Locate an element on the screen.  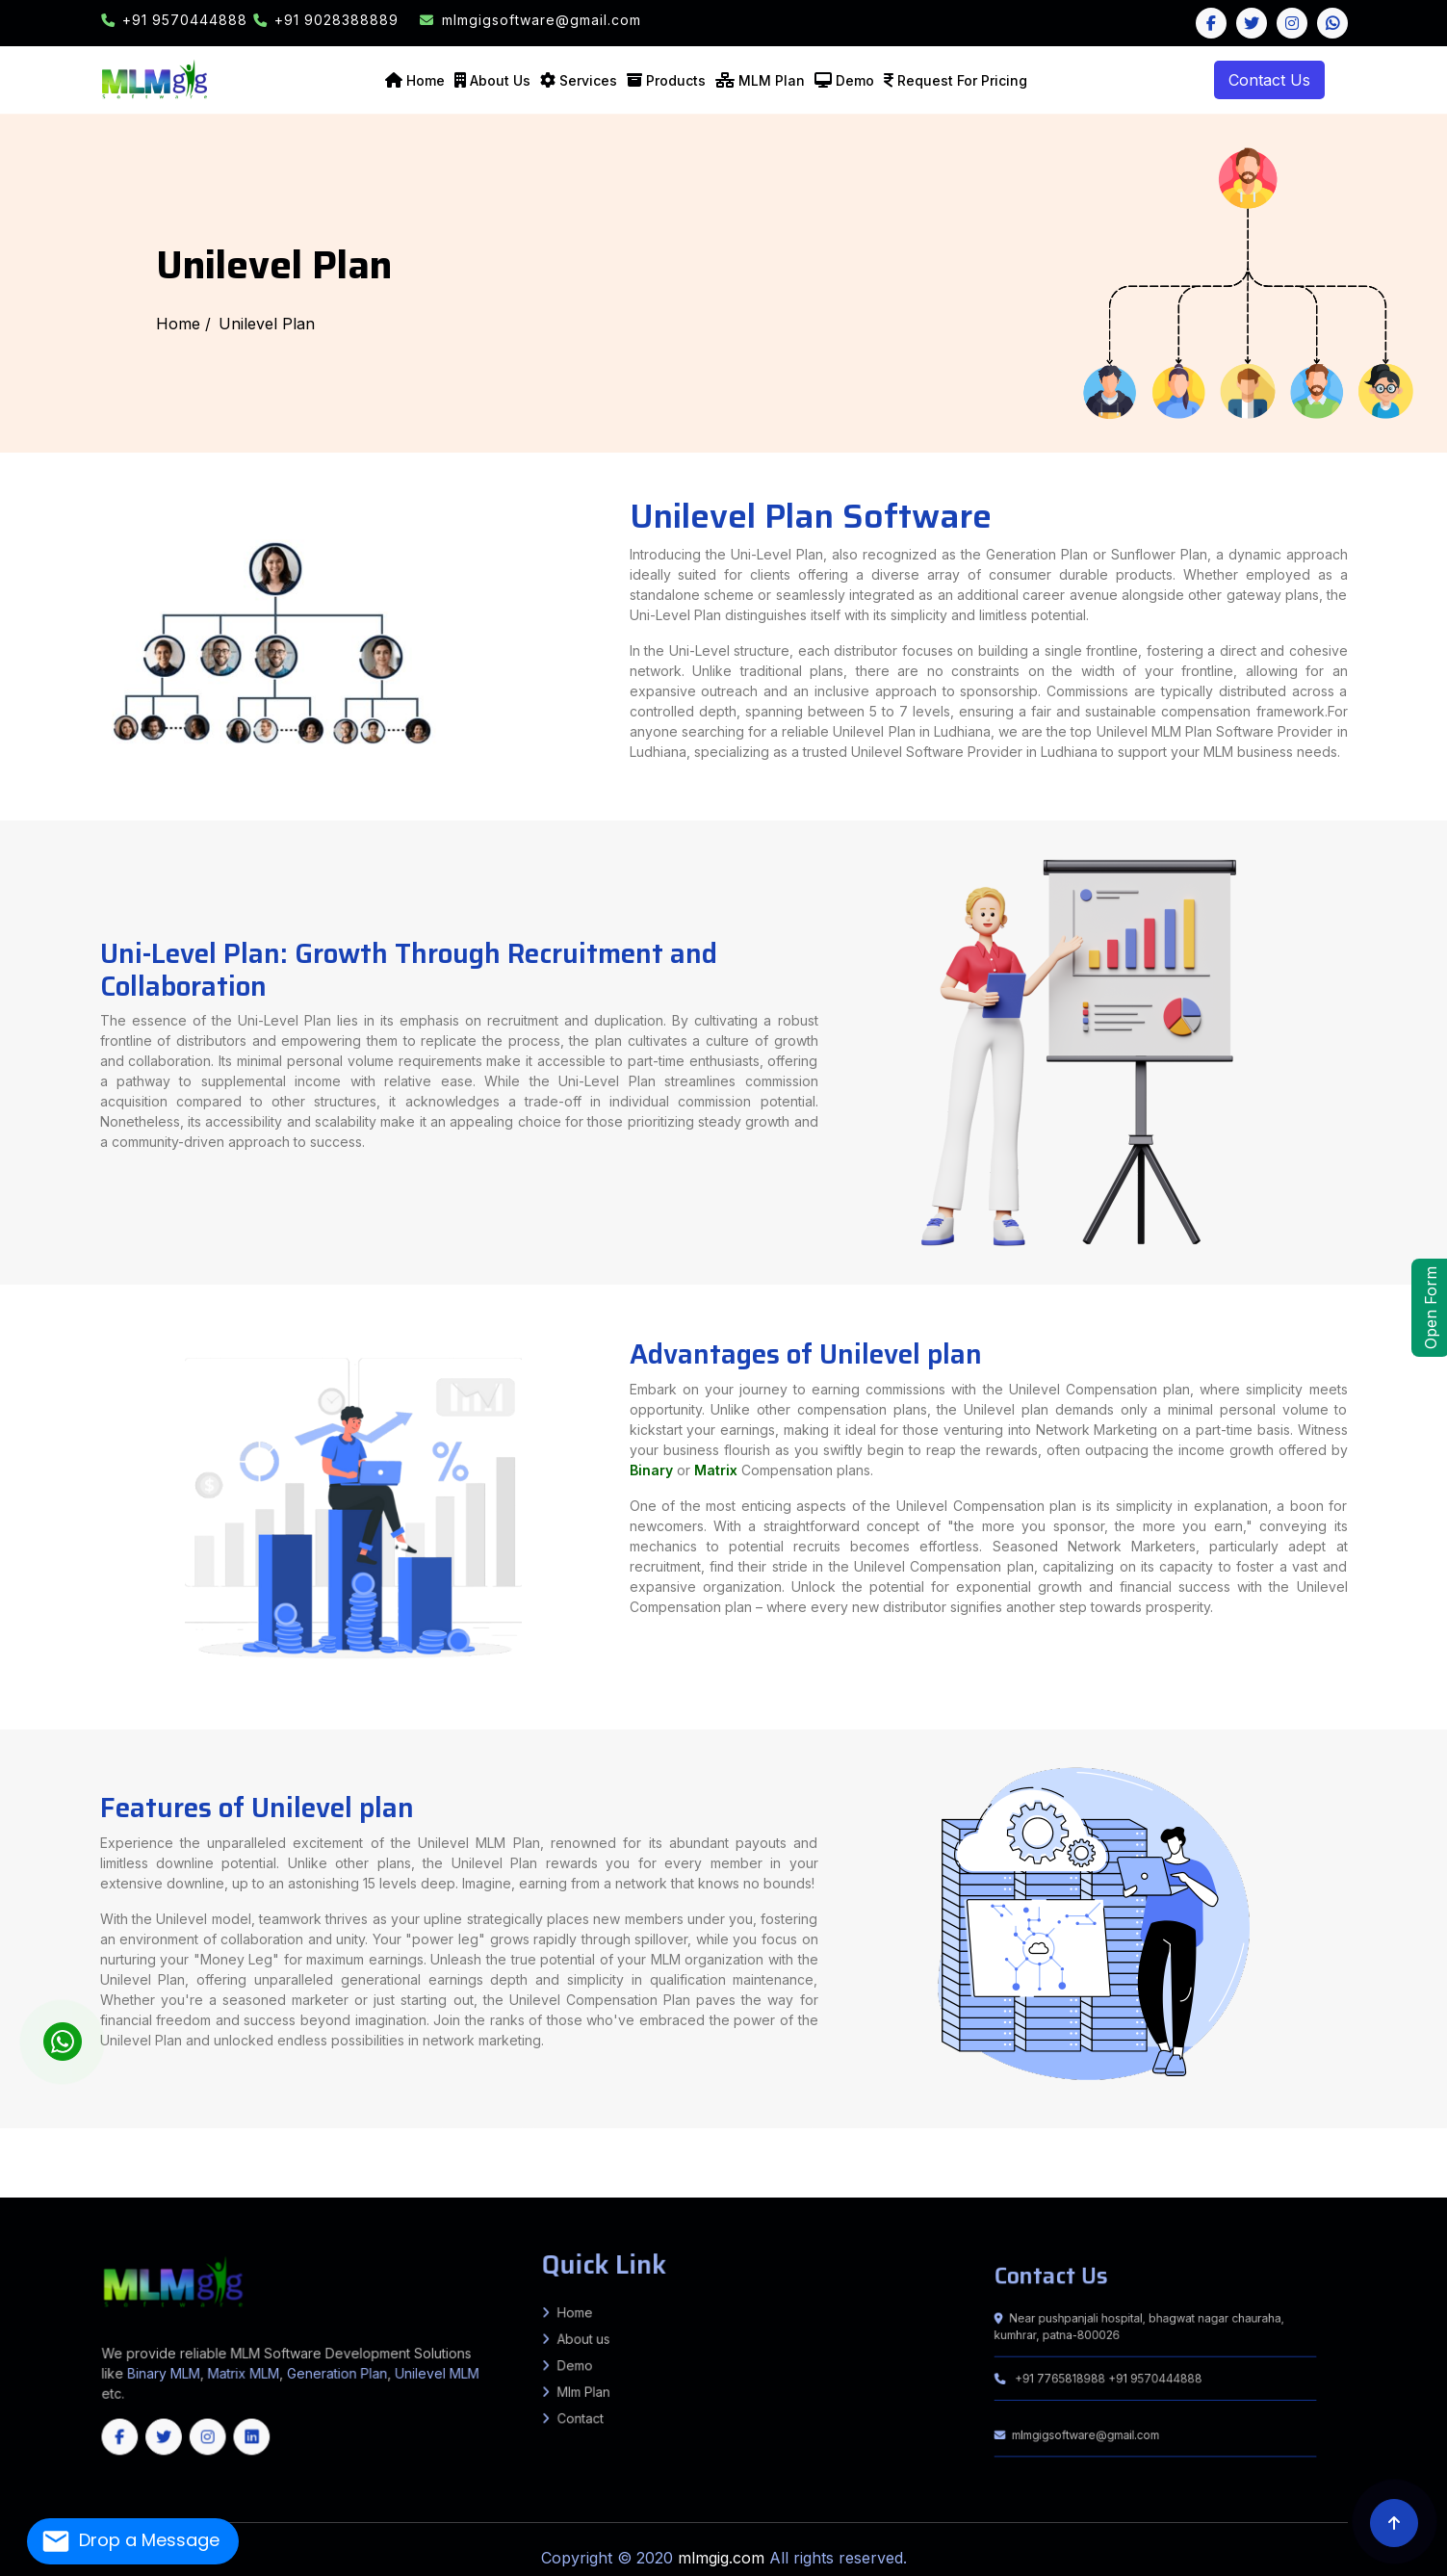
Pothia is located at coordinates (32, 2144).